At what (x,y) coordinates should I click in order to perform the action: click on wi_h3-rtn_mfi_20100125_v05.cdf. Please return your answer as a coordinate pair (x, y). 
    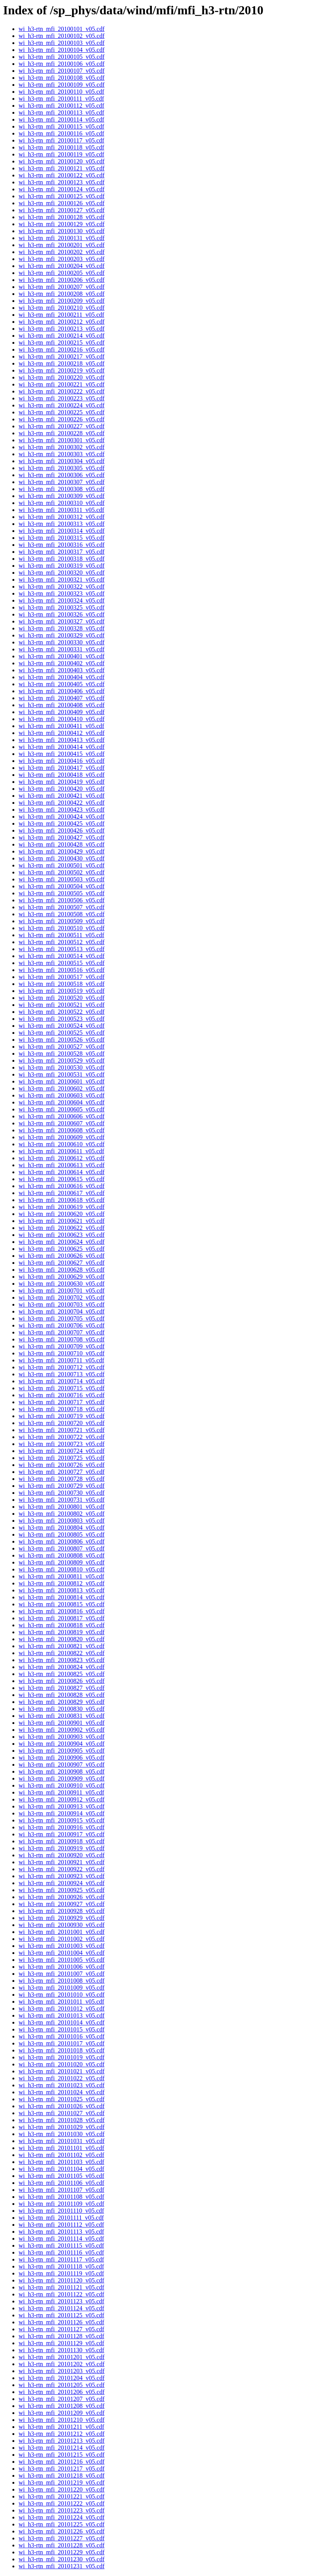
    Looking at the image, I should click on (62, 196).